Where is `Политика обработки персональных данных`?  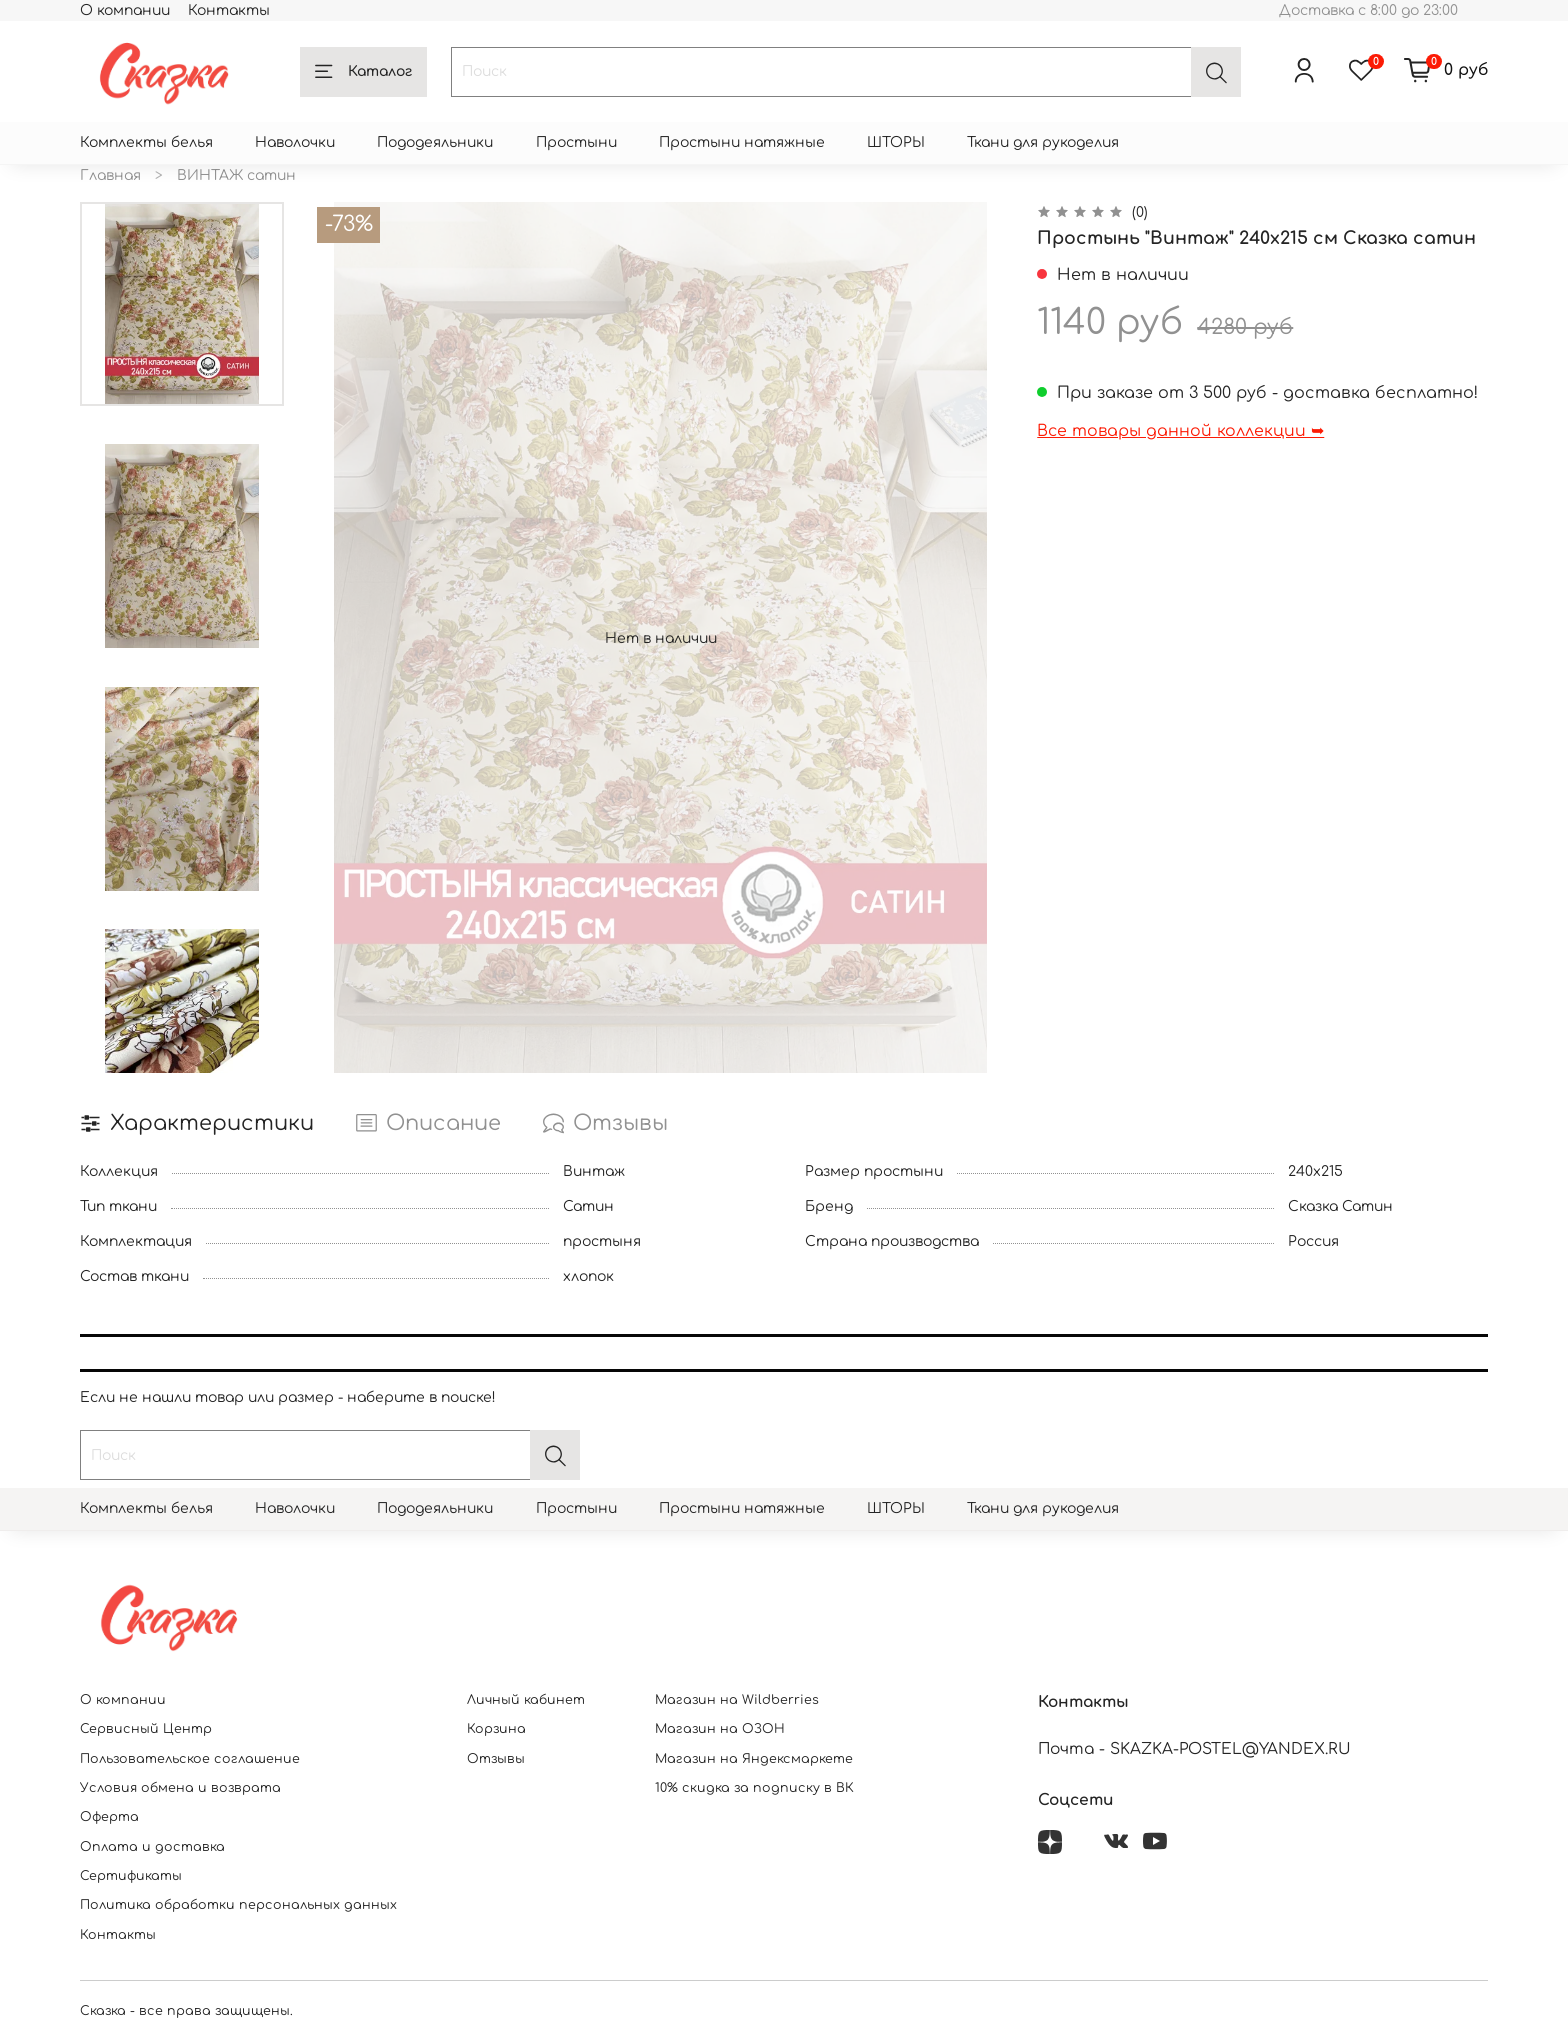 Политика обработки персональных данных is located at coordinates (238, 1905).